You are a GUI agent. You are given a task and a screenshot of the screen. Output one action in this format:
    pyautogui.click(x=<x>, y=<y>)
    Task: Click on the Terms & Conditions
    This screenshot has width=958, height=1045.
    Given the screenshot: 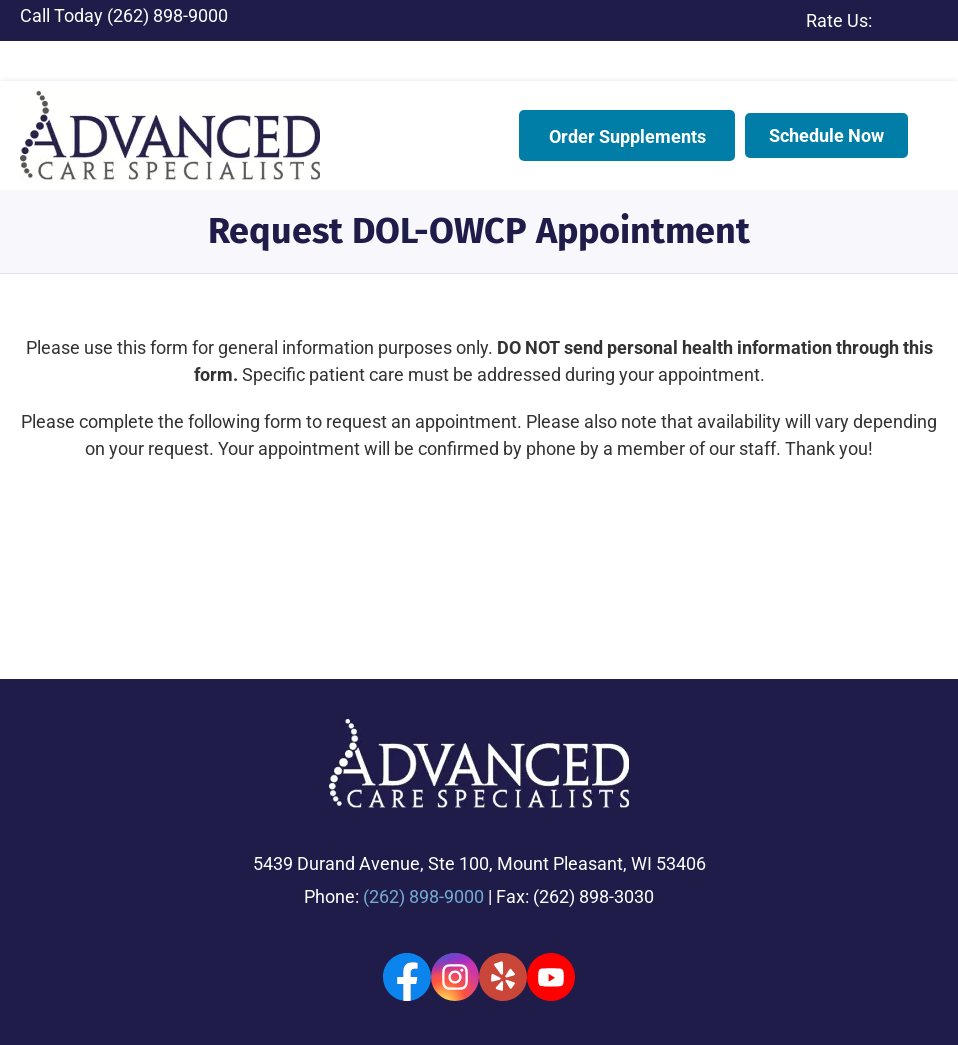 What is the action you would take?
    pyautogui.click(x=80, y=1014)
    